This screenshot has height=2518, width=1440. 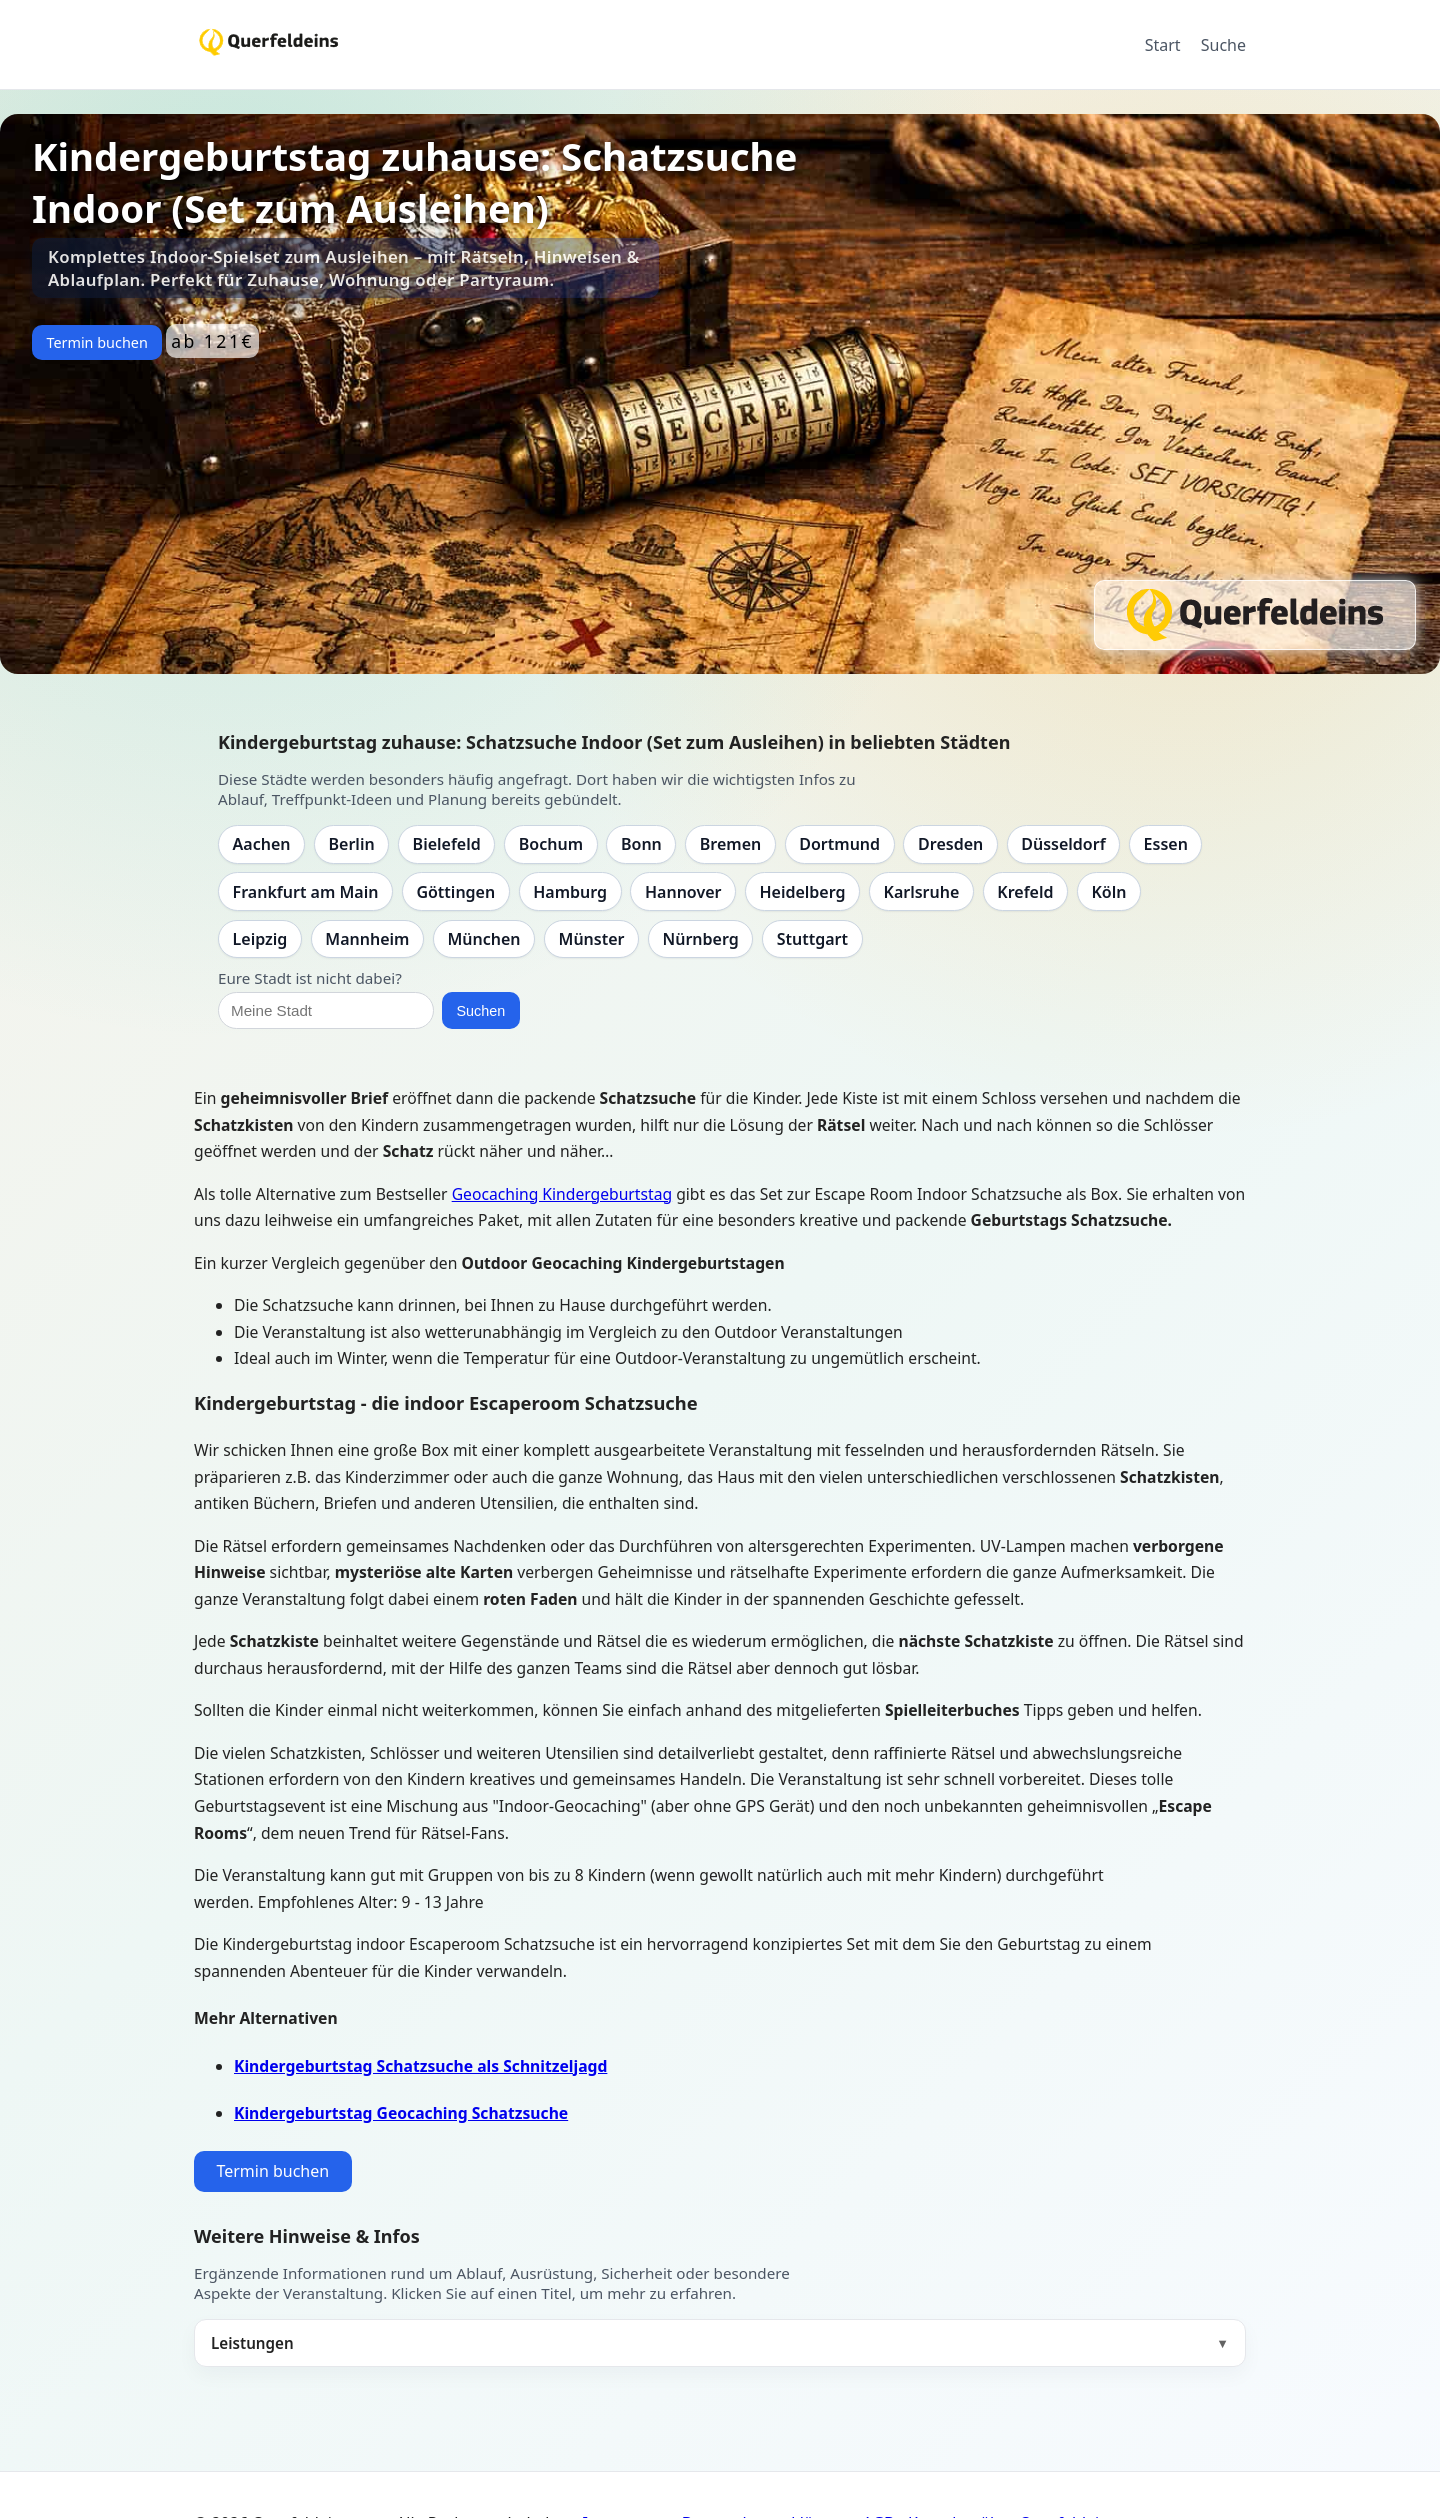 I want to click on Geocaching Kindergeburtstag, so click(x=562, y=1194).